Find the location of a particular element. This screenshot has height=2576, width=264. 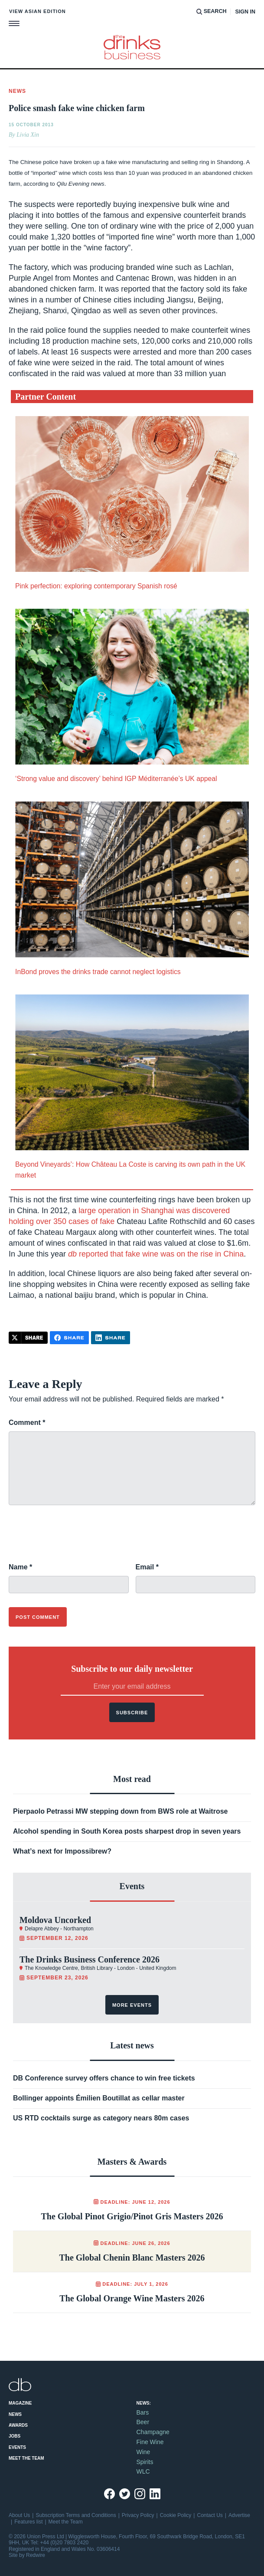

Champagne is located at coordinates (153, 2431).